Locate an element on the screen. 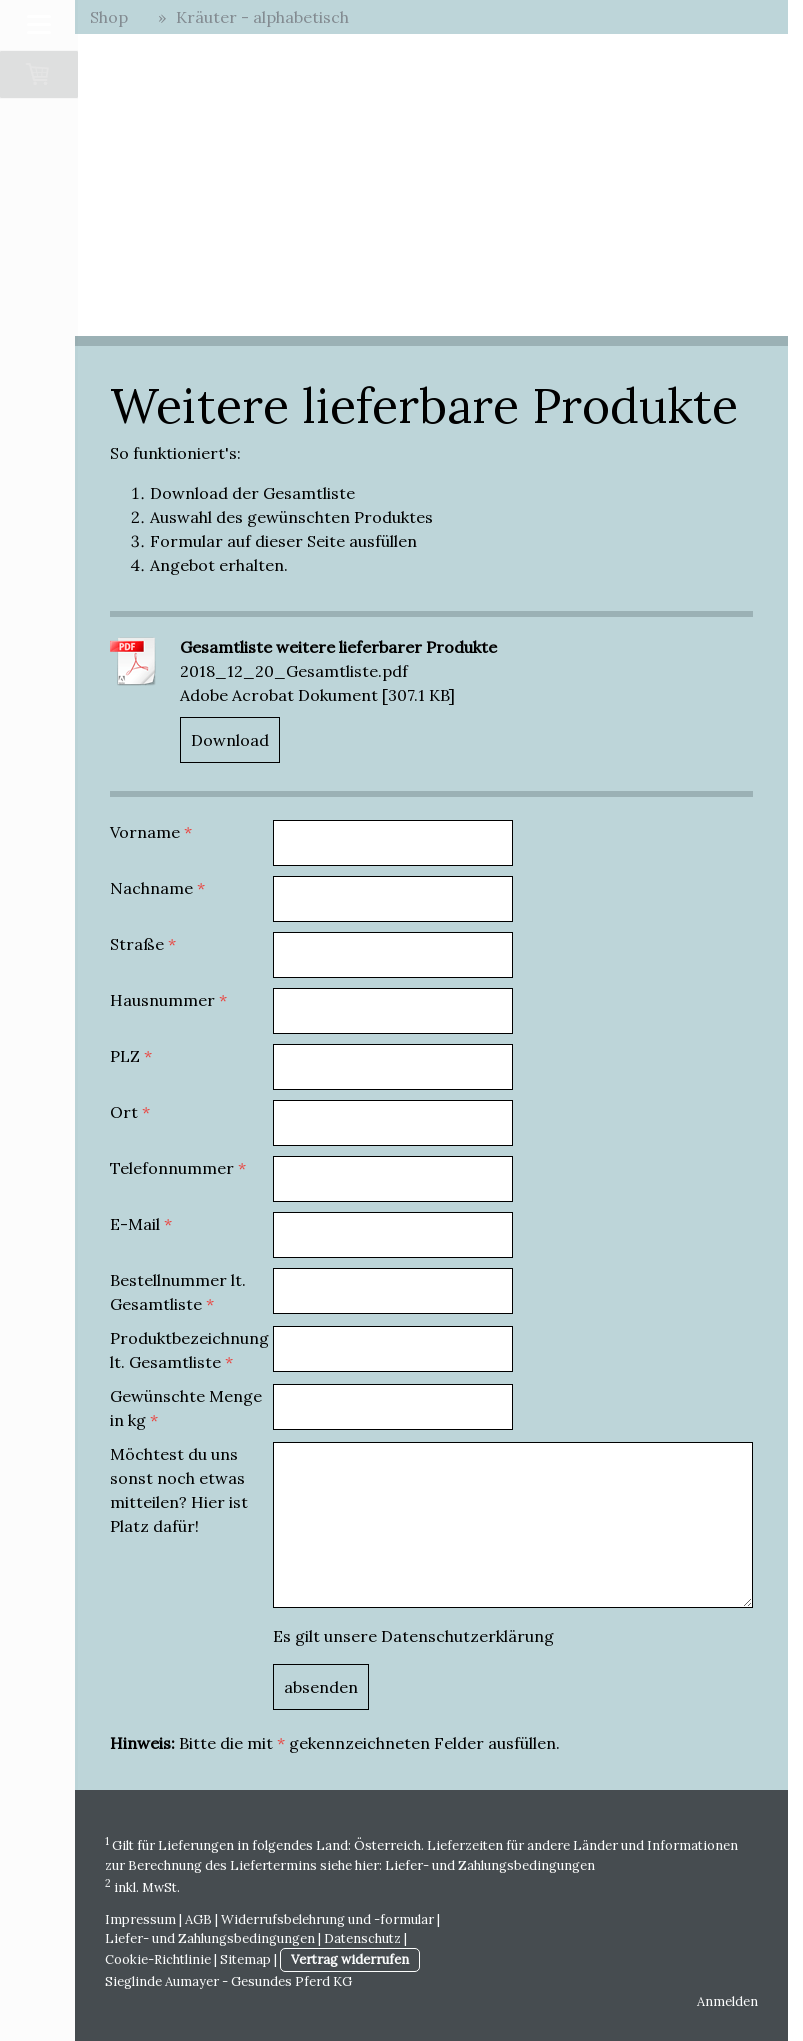  Sitemap is located at coordinates (245, 1959).